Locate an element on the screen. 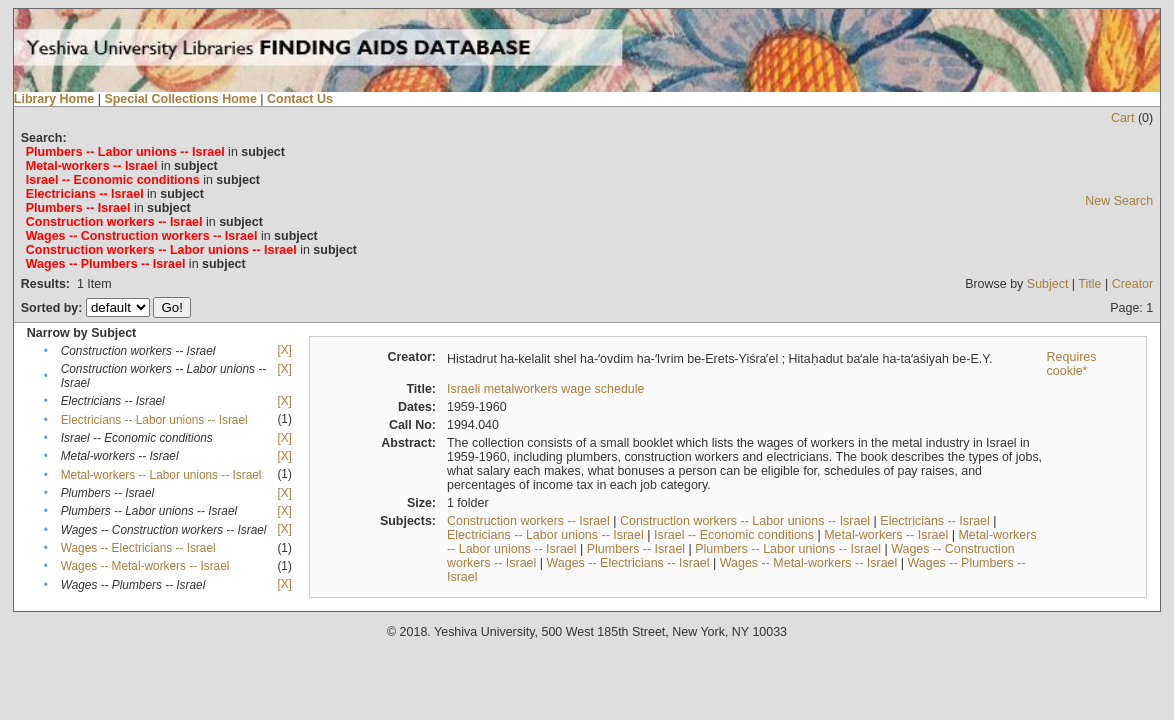 This screenshot has width=1174, height=720. Wages -- Electricians -- Israel is located at coordinates (138, 548).